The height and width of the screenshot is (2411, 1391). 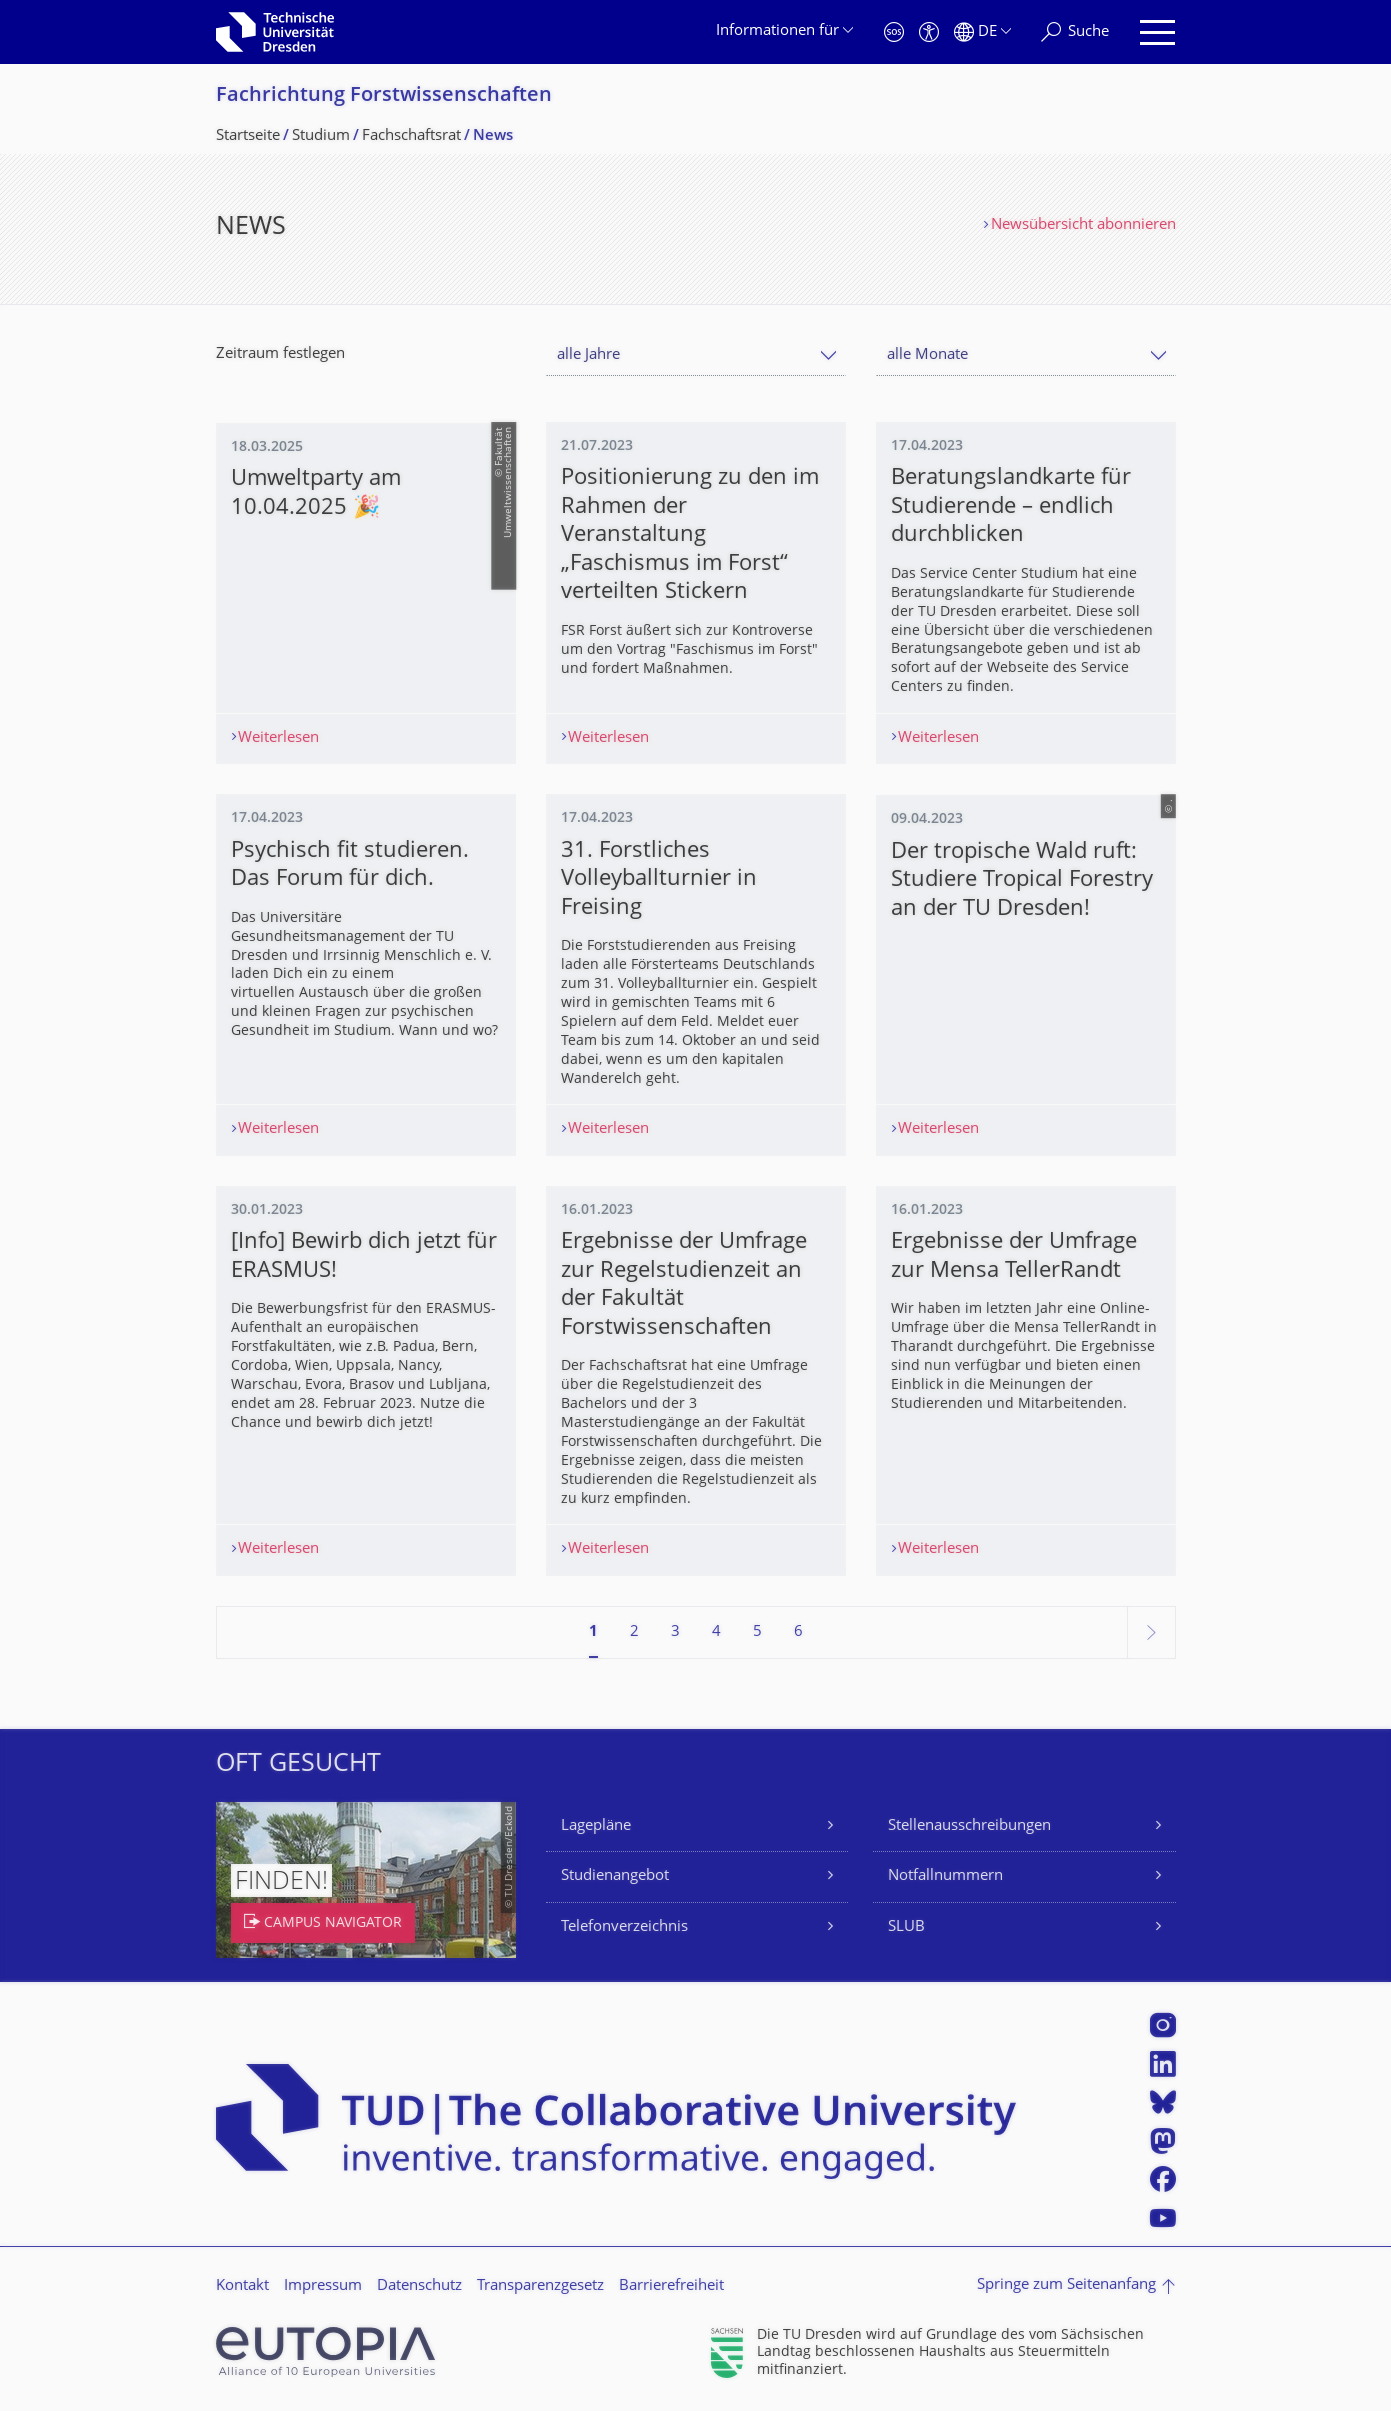 I want to click on Lagepläne, so click(x=596, y=1827).